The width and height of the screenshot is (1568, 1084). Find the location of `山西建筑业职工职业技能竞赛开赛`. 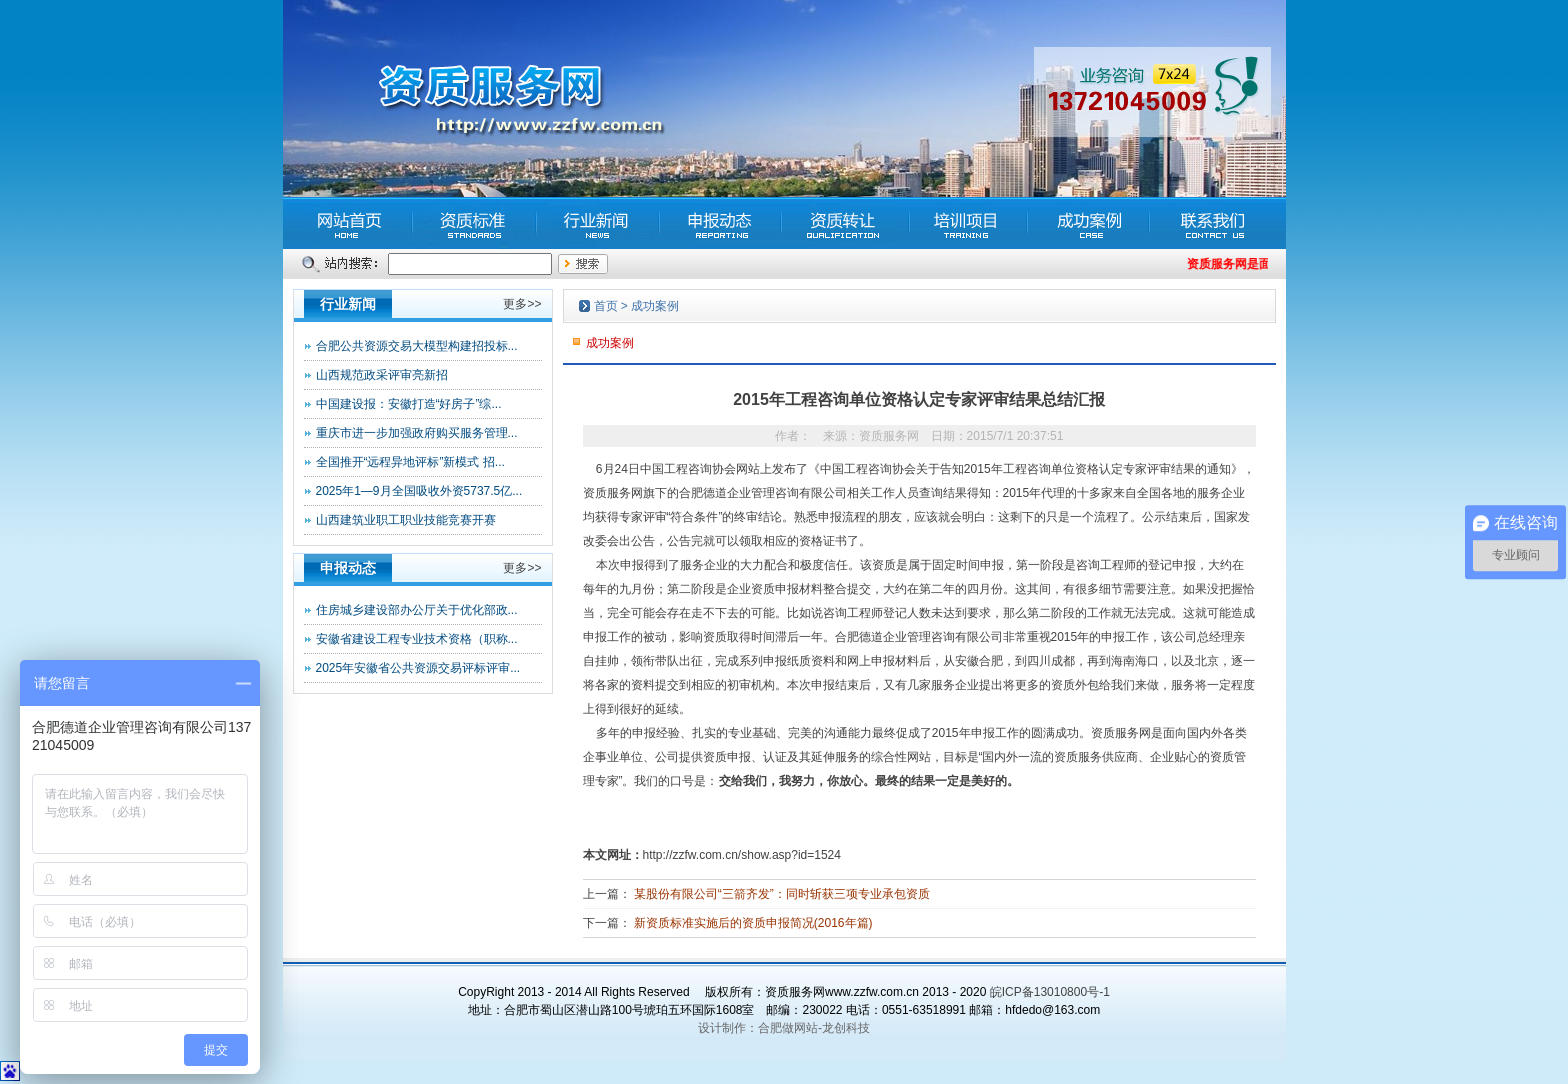

山西建筑业职工职业技能竞赛开赛 is located at coordinates (406, 520).